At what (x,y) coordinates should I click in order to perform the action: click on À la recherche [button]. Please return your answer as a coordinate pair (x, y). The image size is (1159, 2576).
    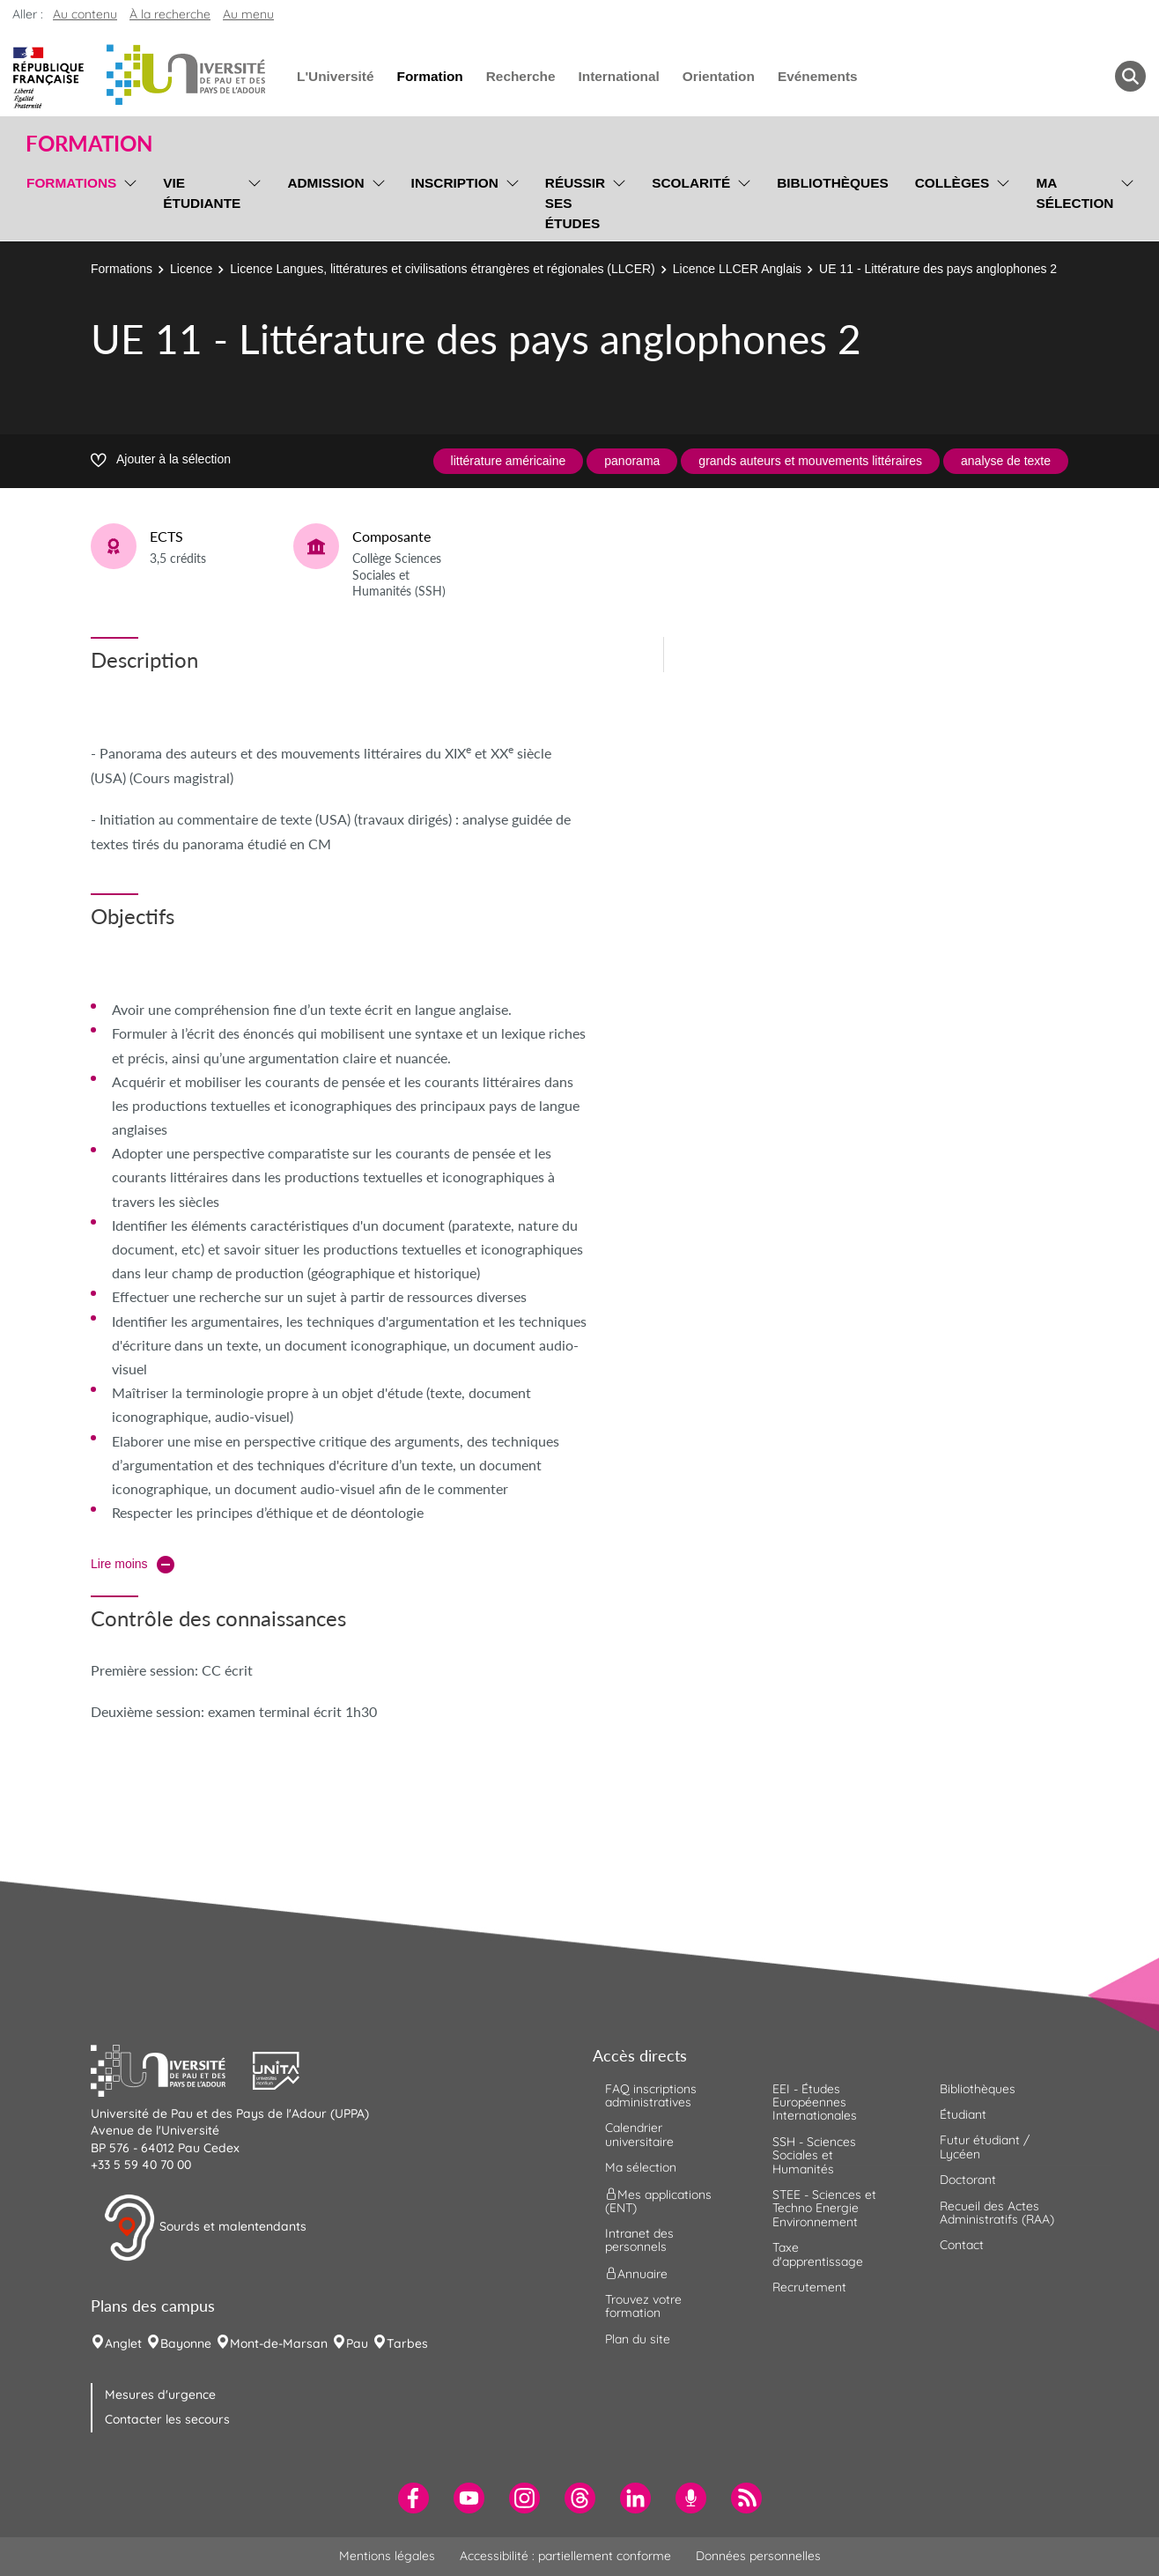
    Looking at the image, I should click on (169, 14).